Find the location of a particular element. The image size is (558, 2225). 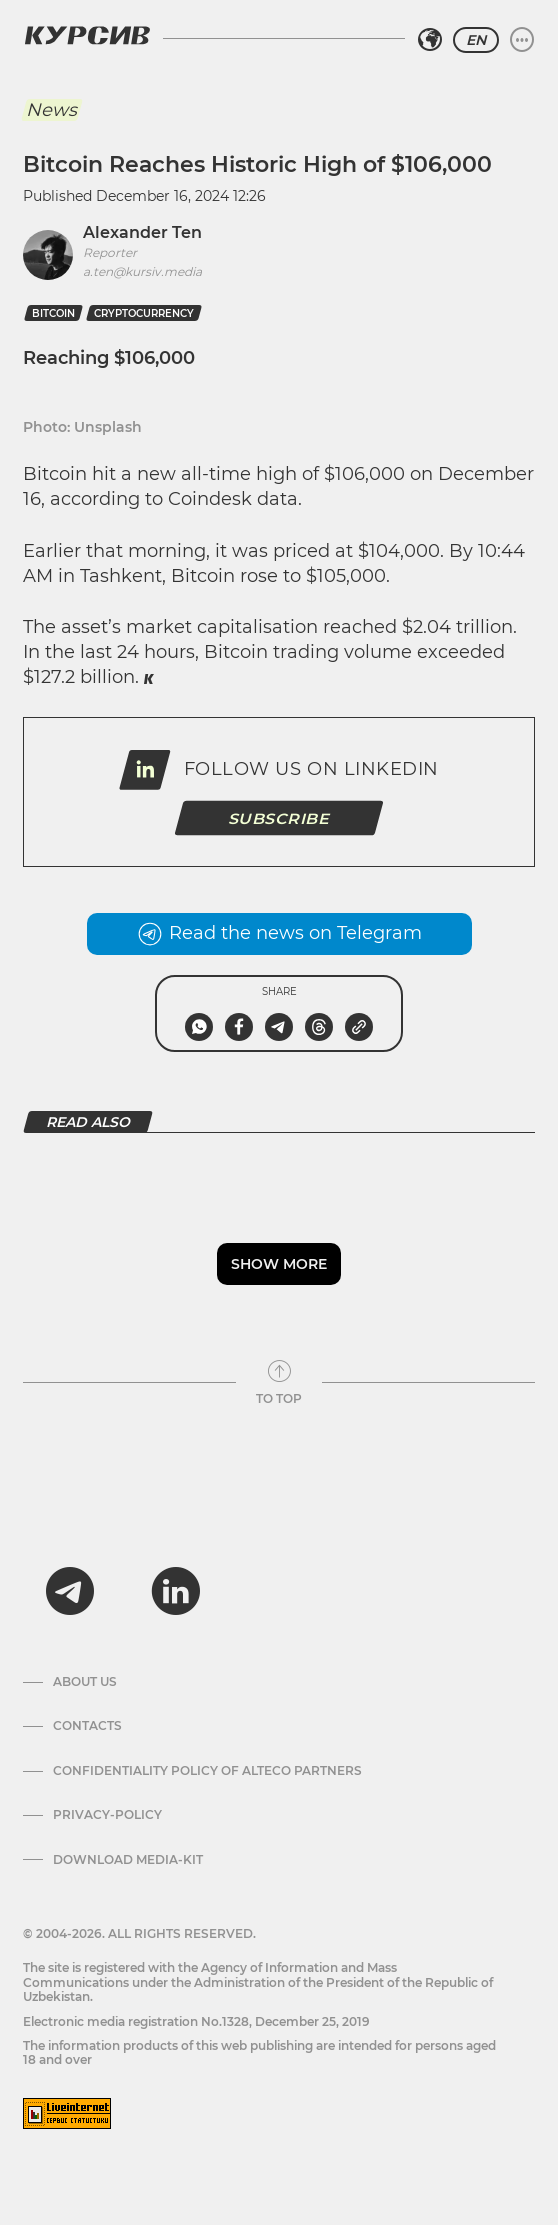

Confidentiality Policy of Alteco Partners is located at coordinates (207, 1771).